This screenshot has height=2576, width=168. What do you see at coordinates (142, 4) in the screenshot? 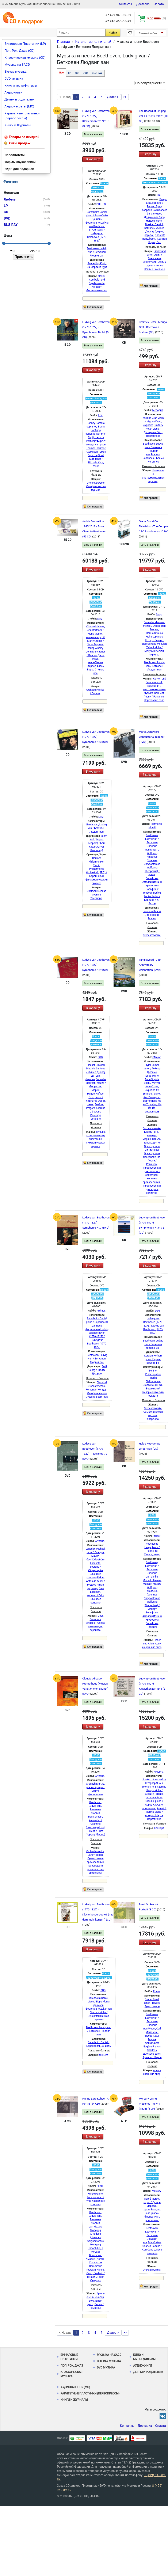
I see `Доставка` at bounding box center [142, 4].